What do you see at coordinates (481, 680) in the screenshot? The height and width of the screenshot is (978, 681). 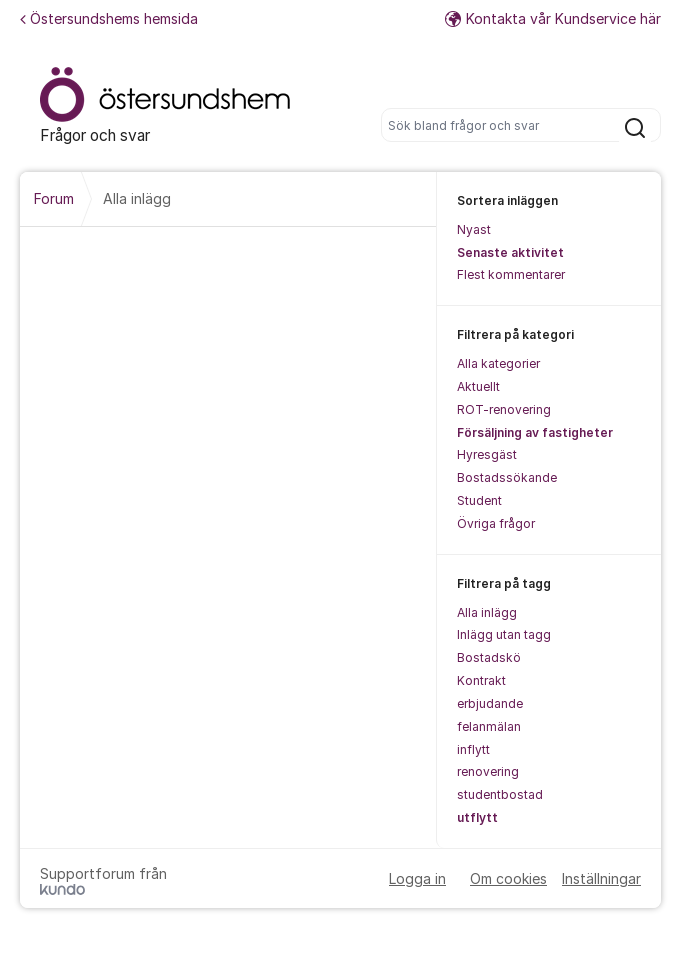 I see `Kontrakt [menuitem]` at bounding box center [481, 680].